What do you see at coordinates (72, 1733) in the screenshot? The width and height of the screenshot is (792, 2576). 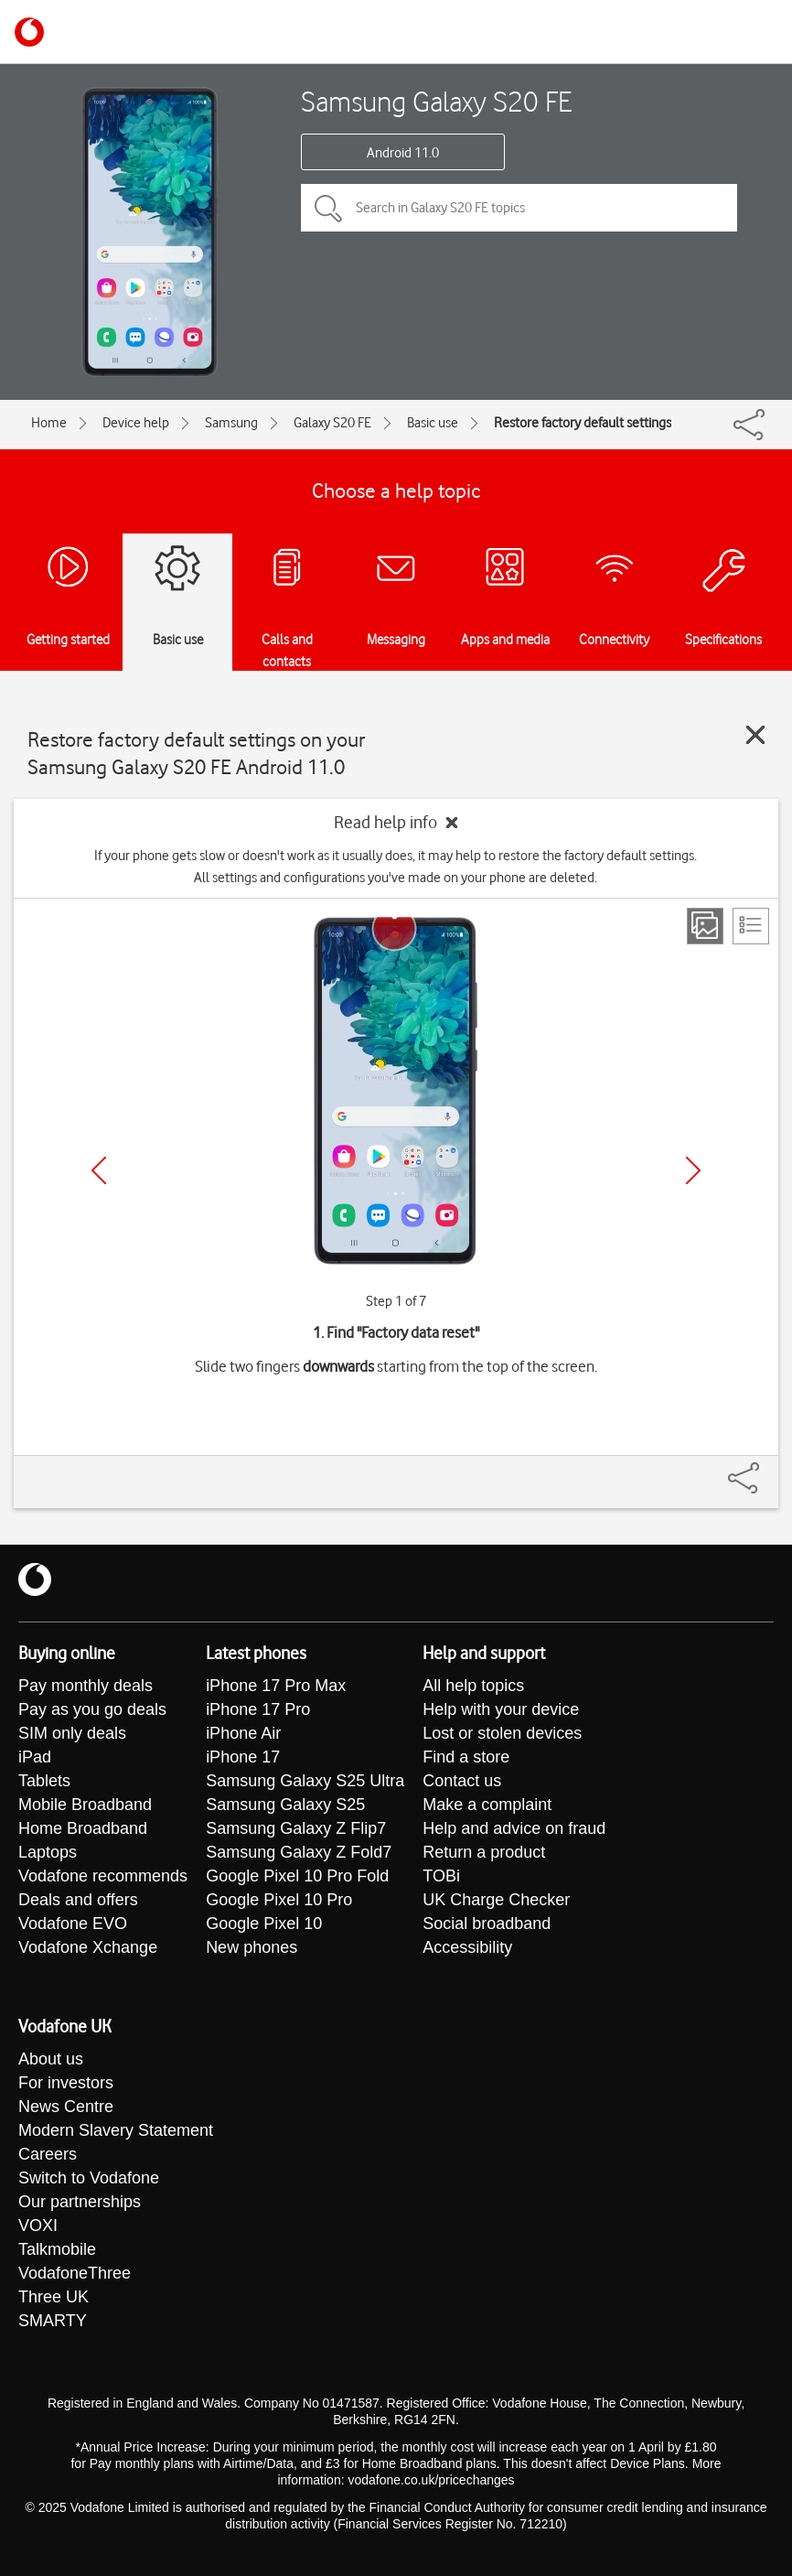 I see `SIM only deals` at bounding box center [72, 1733].